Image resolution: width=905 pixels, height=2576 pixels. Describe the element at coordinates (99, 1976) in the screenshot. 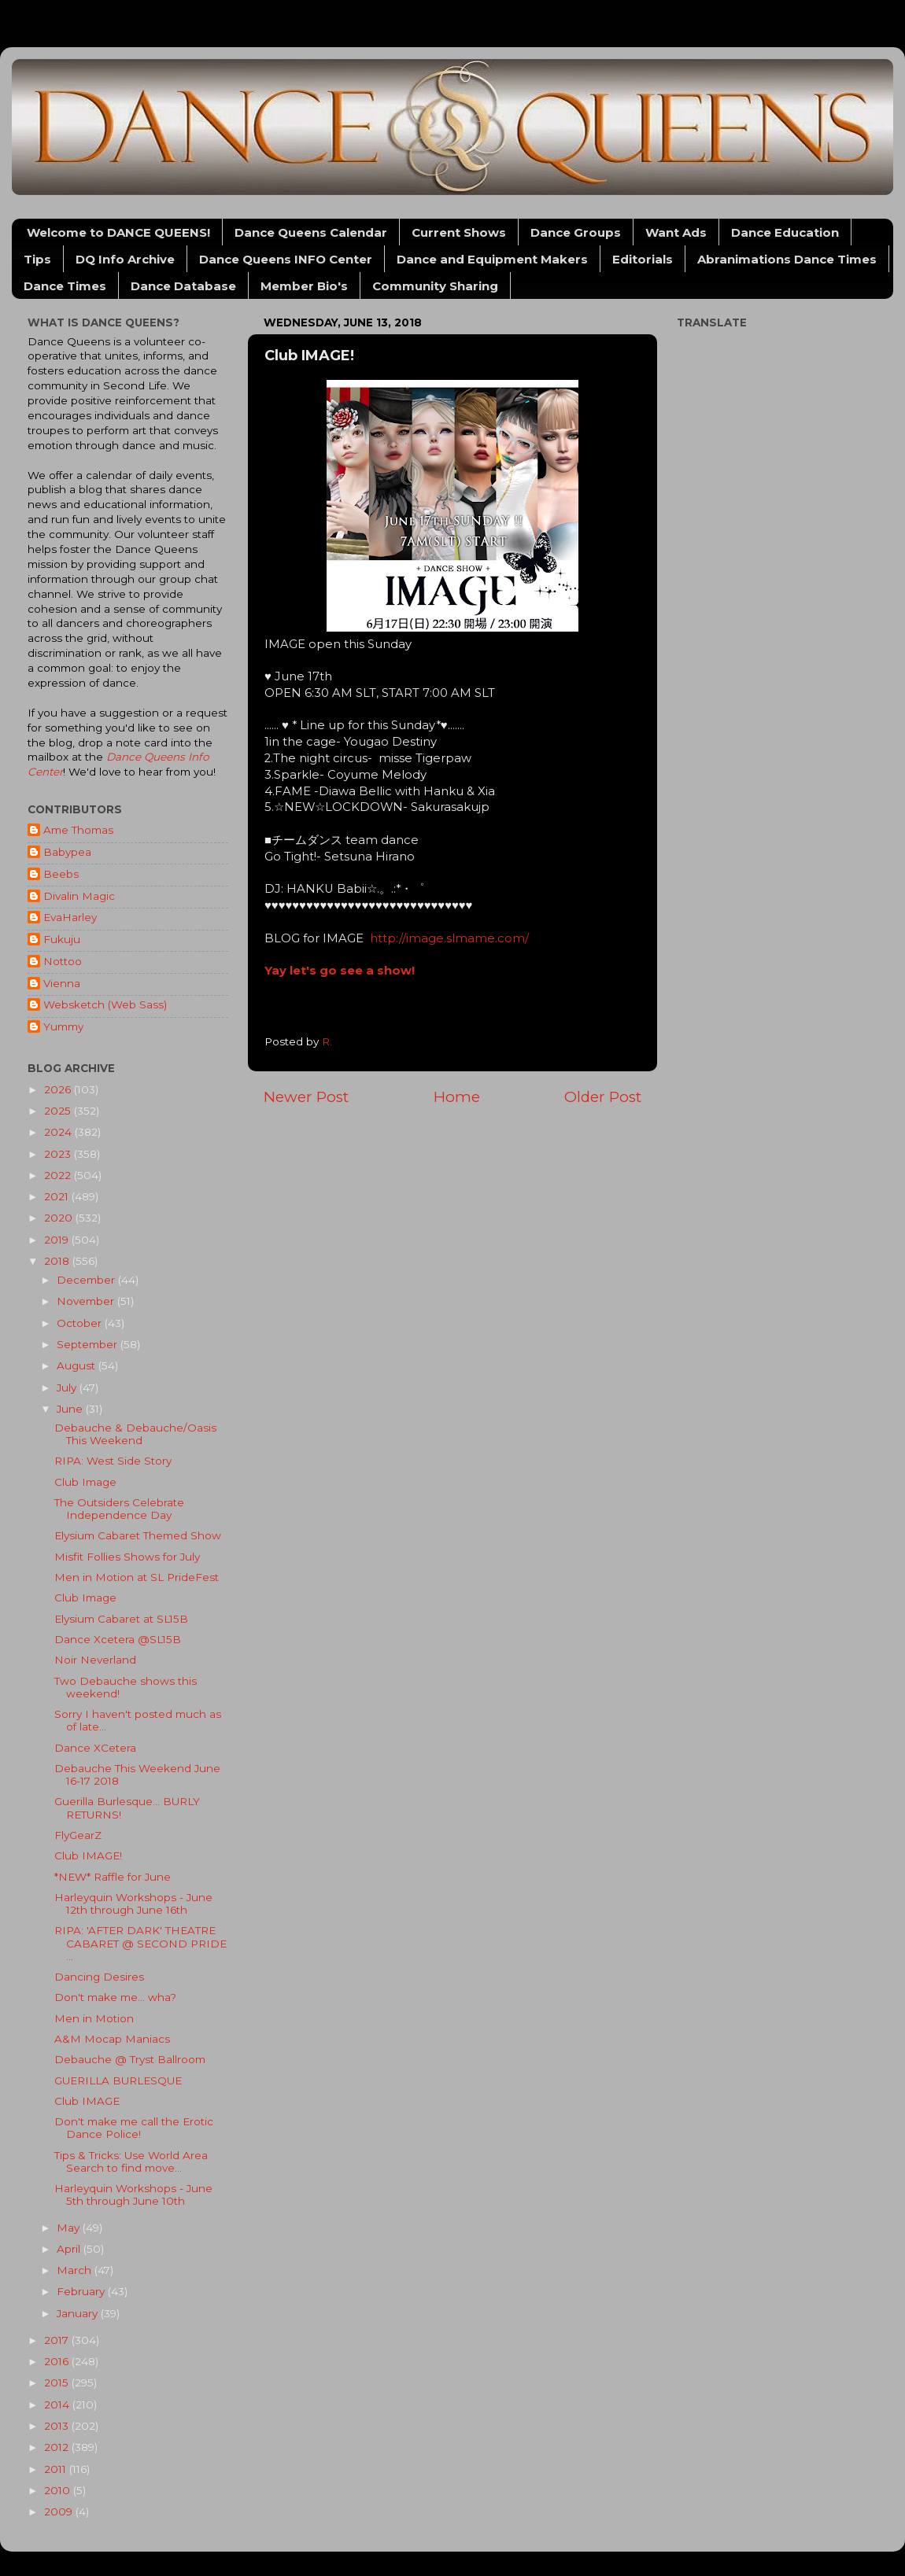

I see `Dancing Desires` at that location.